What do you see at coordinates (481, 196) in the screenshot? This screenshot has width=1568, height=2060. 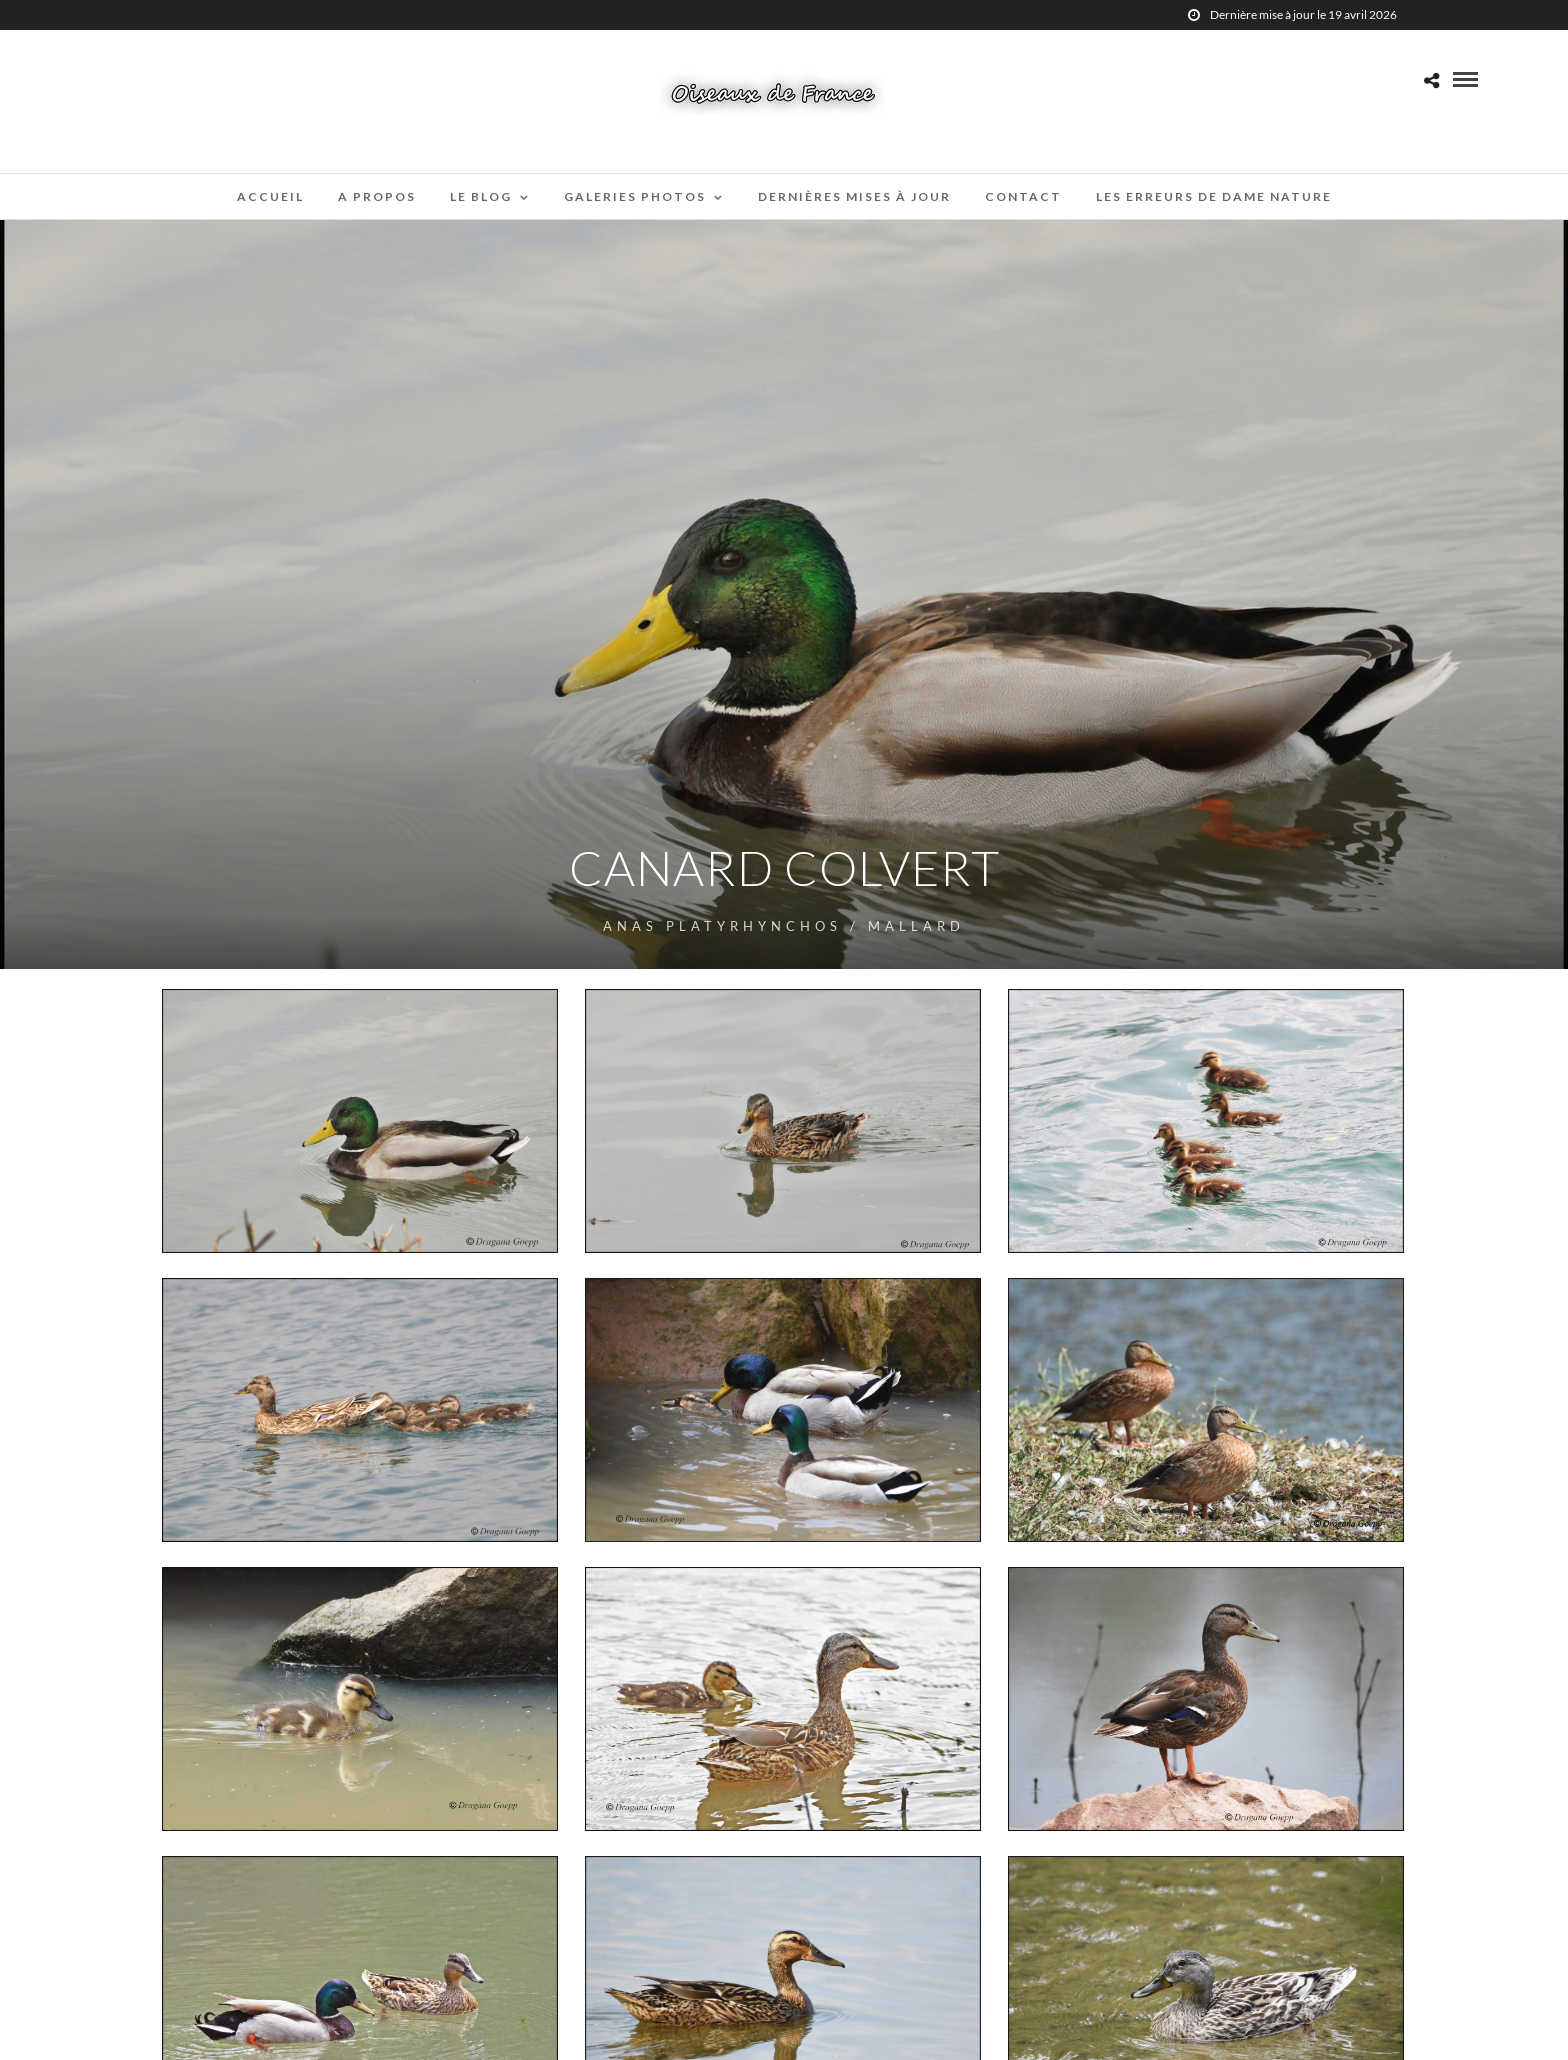 I see `Le blog` at bounding box center [481, 196].